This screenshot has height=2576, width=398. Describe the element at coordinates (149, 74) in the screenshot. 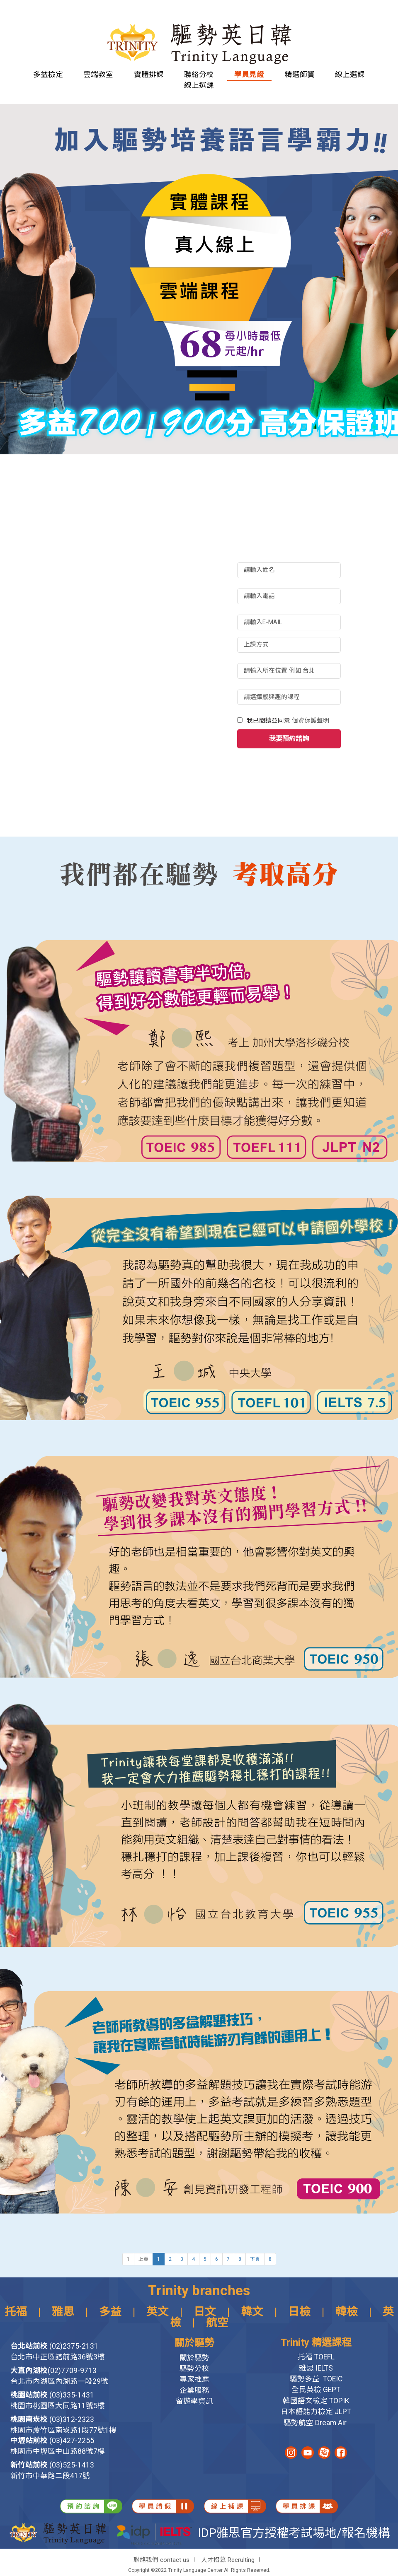

I see `實體排課` at that location.